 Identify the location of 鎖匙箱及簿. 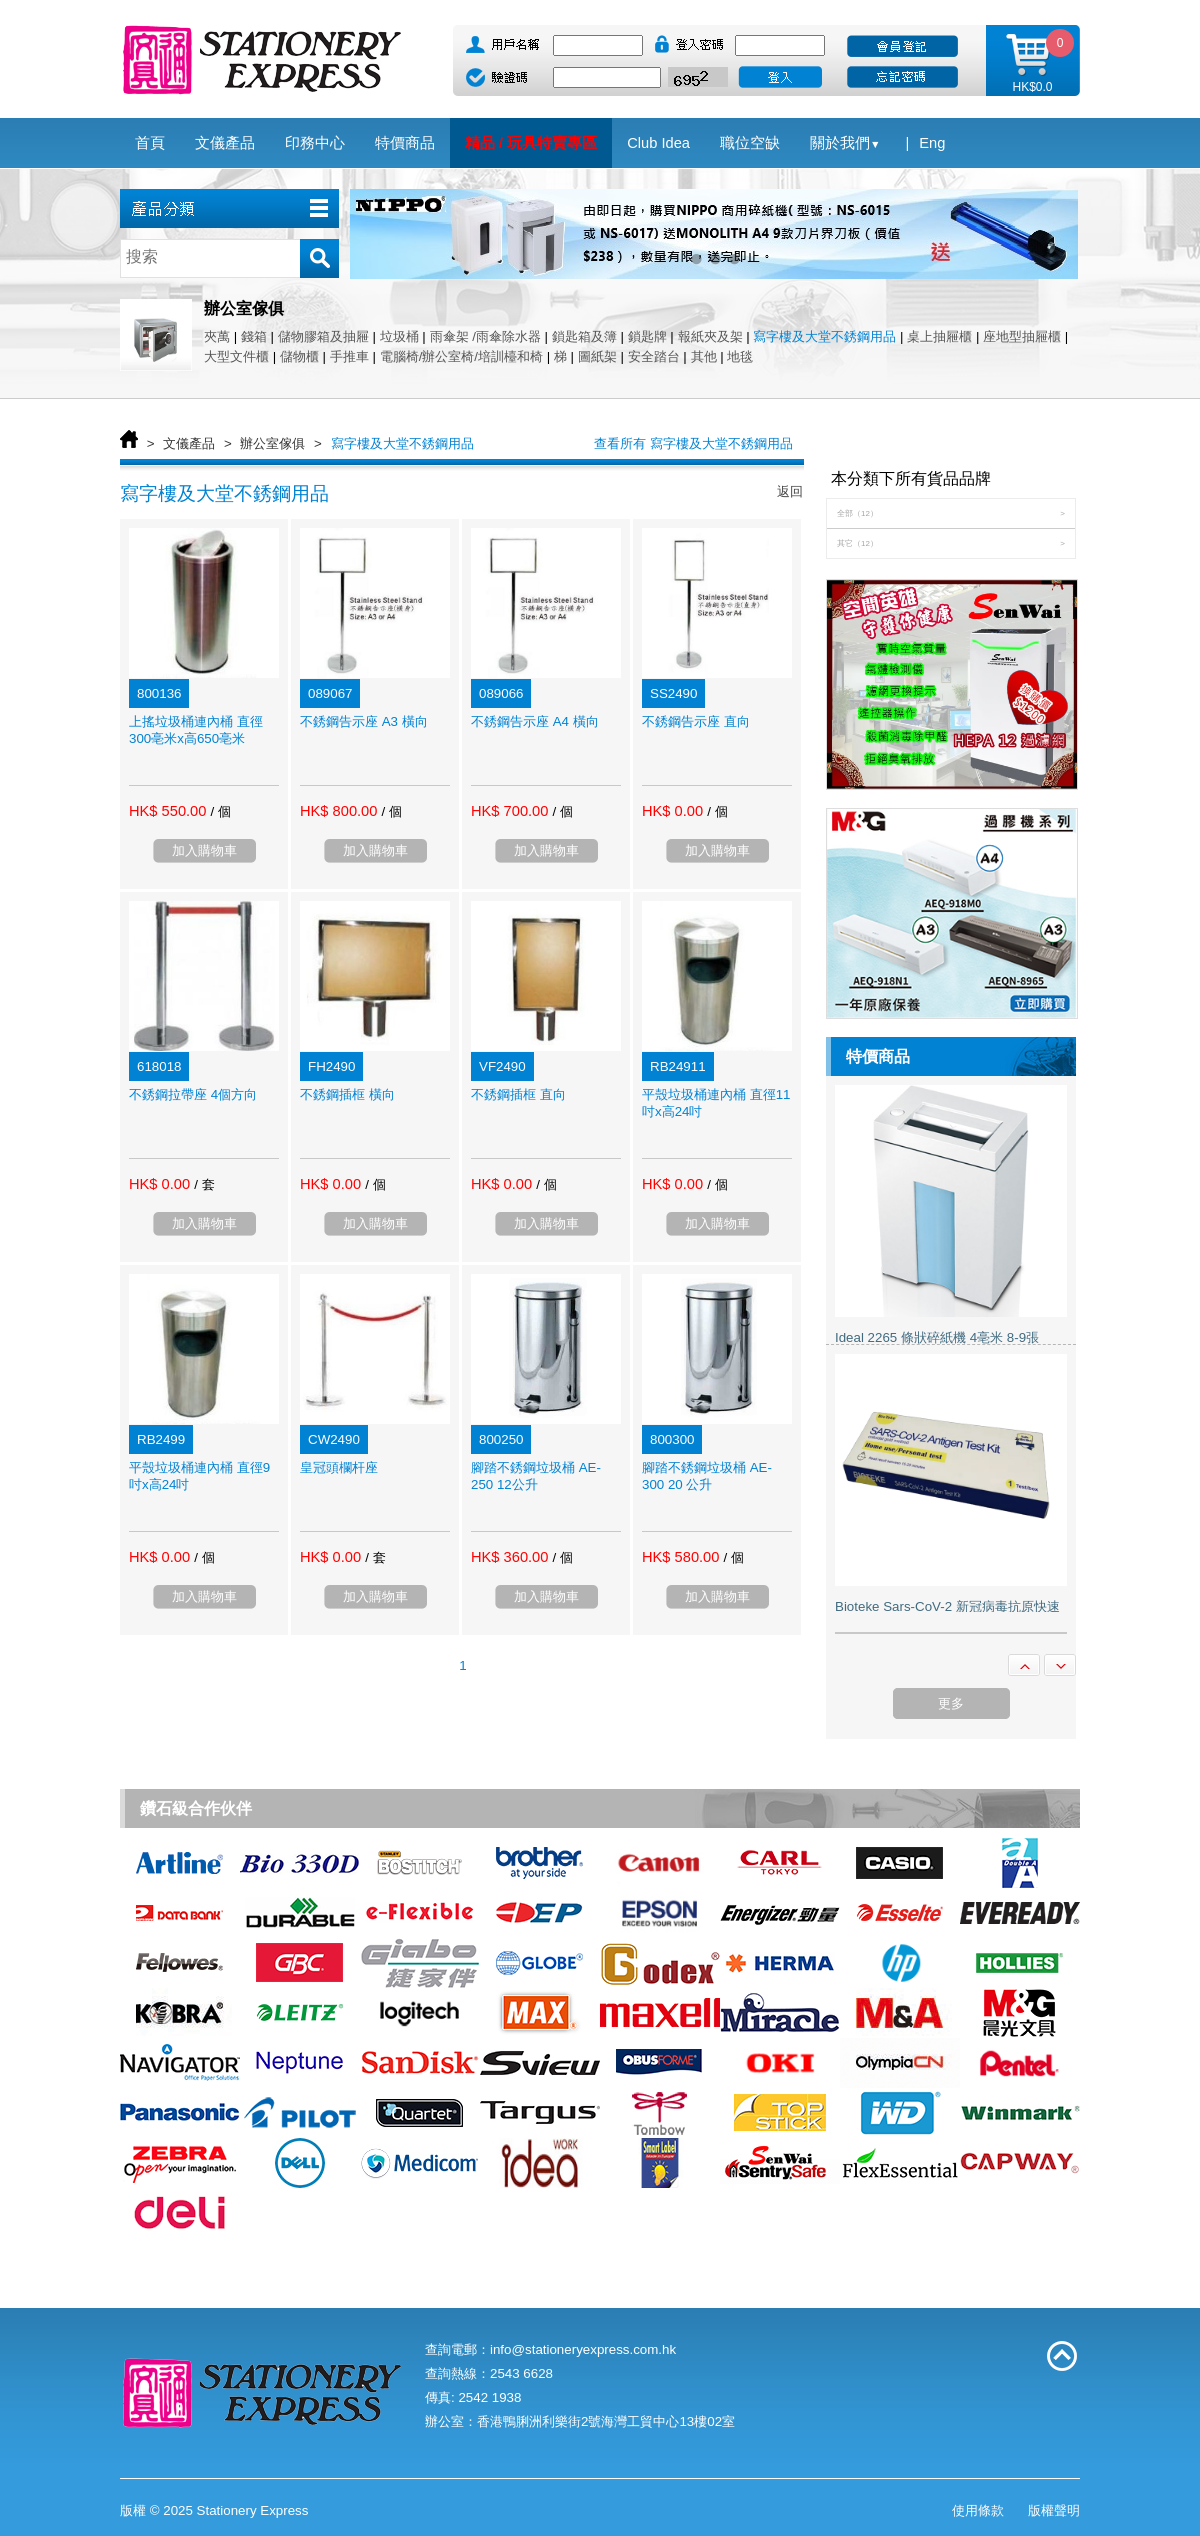
(584, 336).